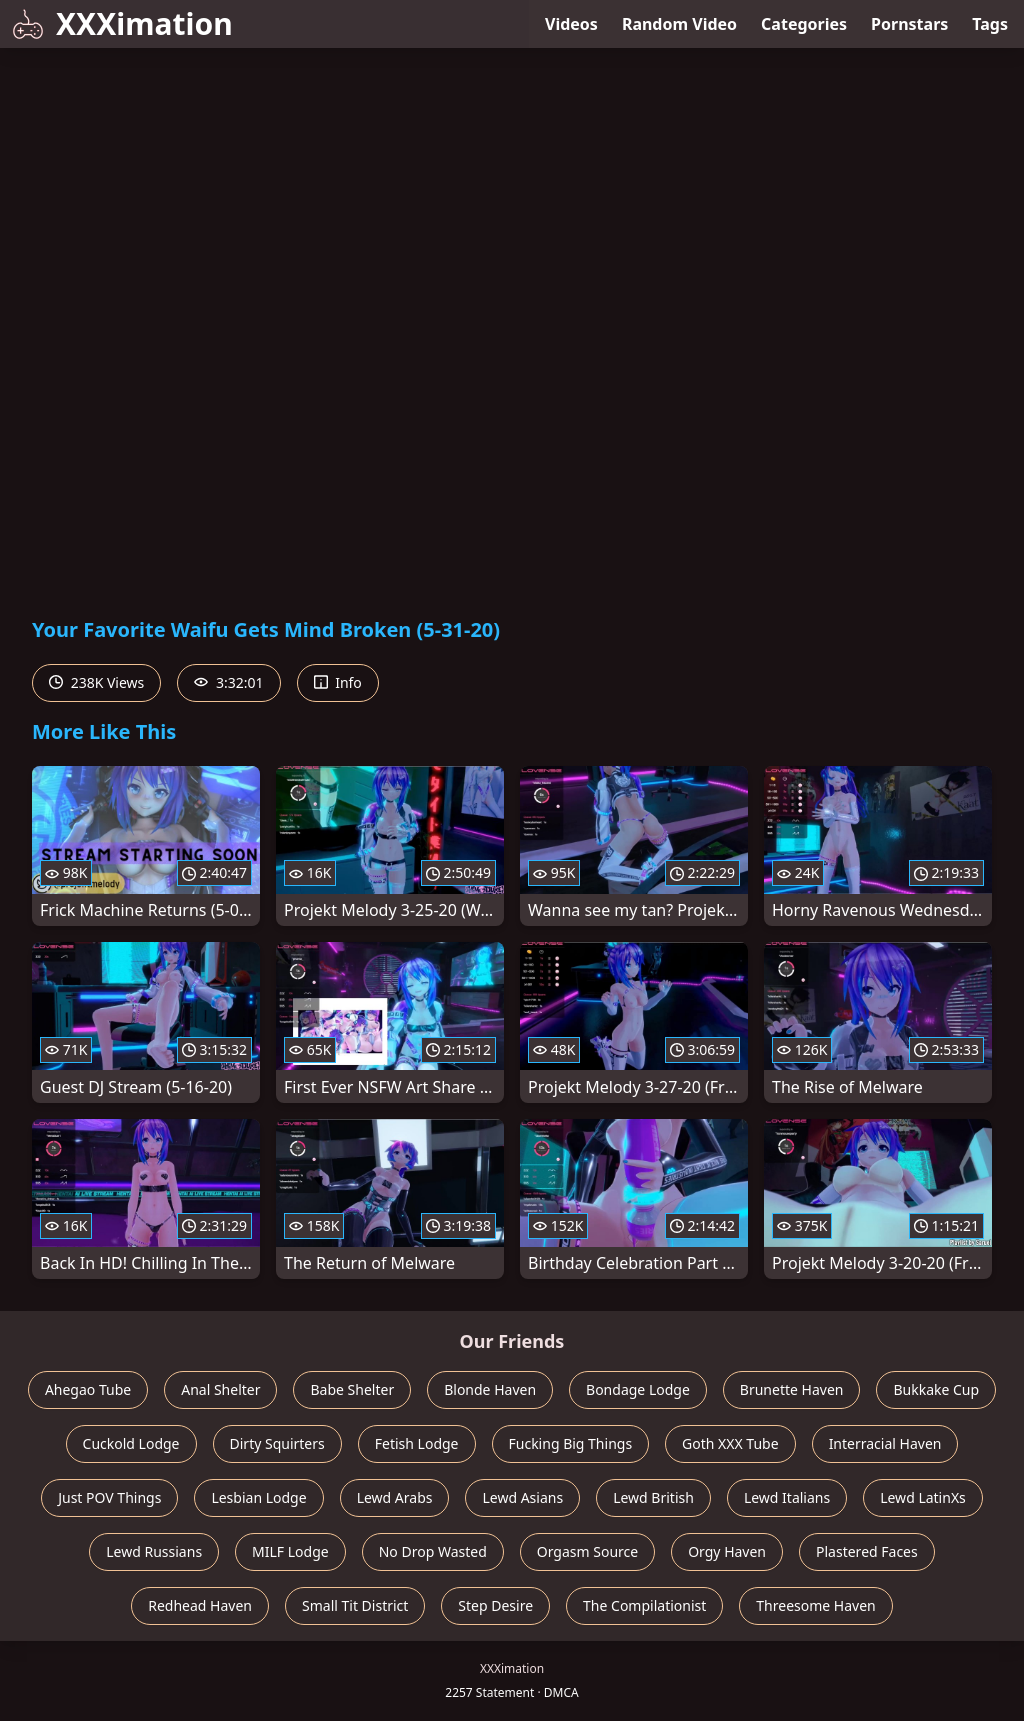 The image size is (1024, 1721). I want to click on Threesome Haven, so click(815, 1605).